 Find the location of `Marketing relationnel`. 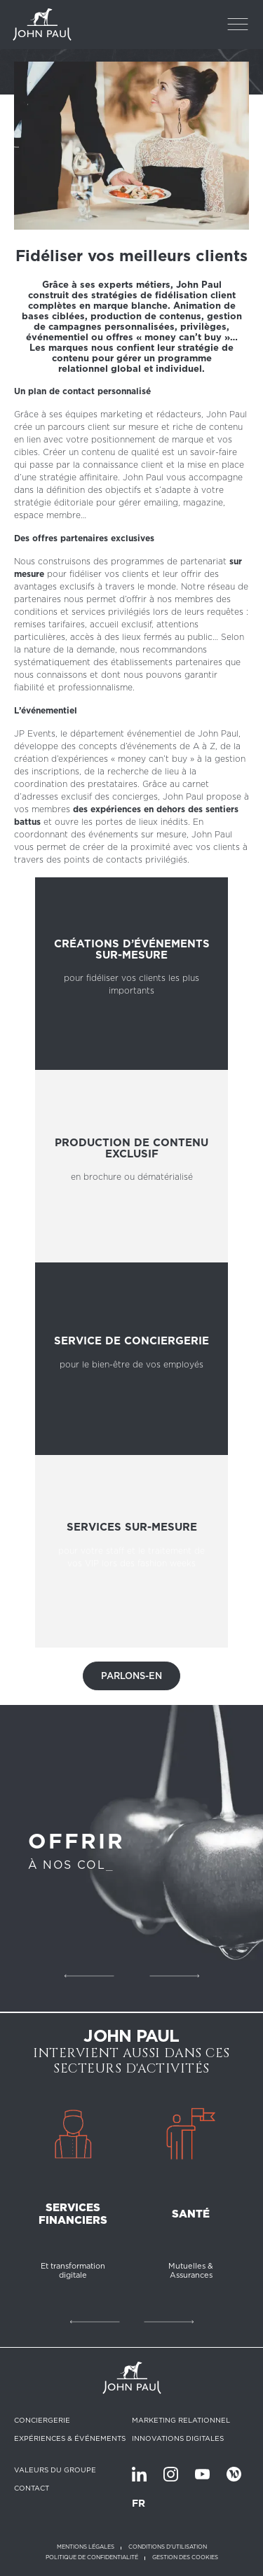

Marketing relationnel is located at coordinates (181, 2420).